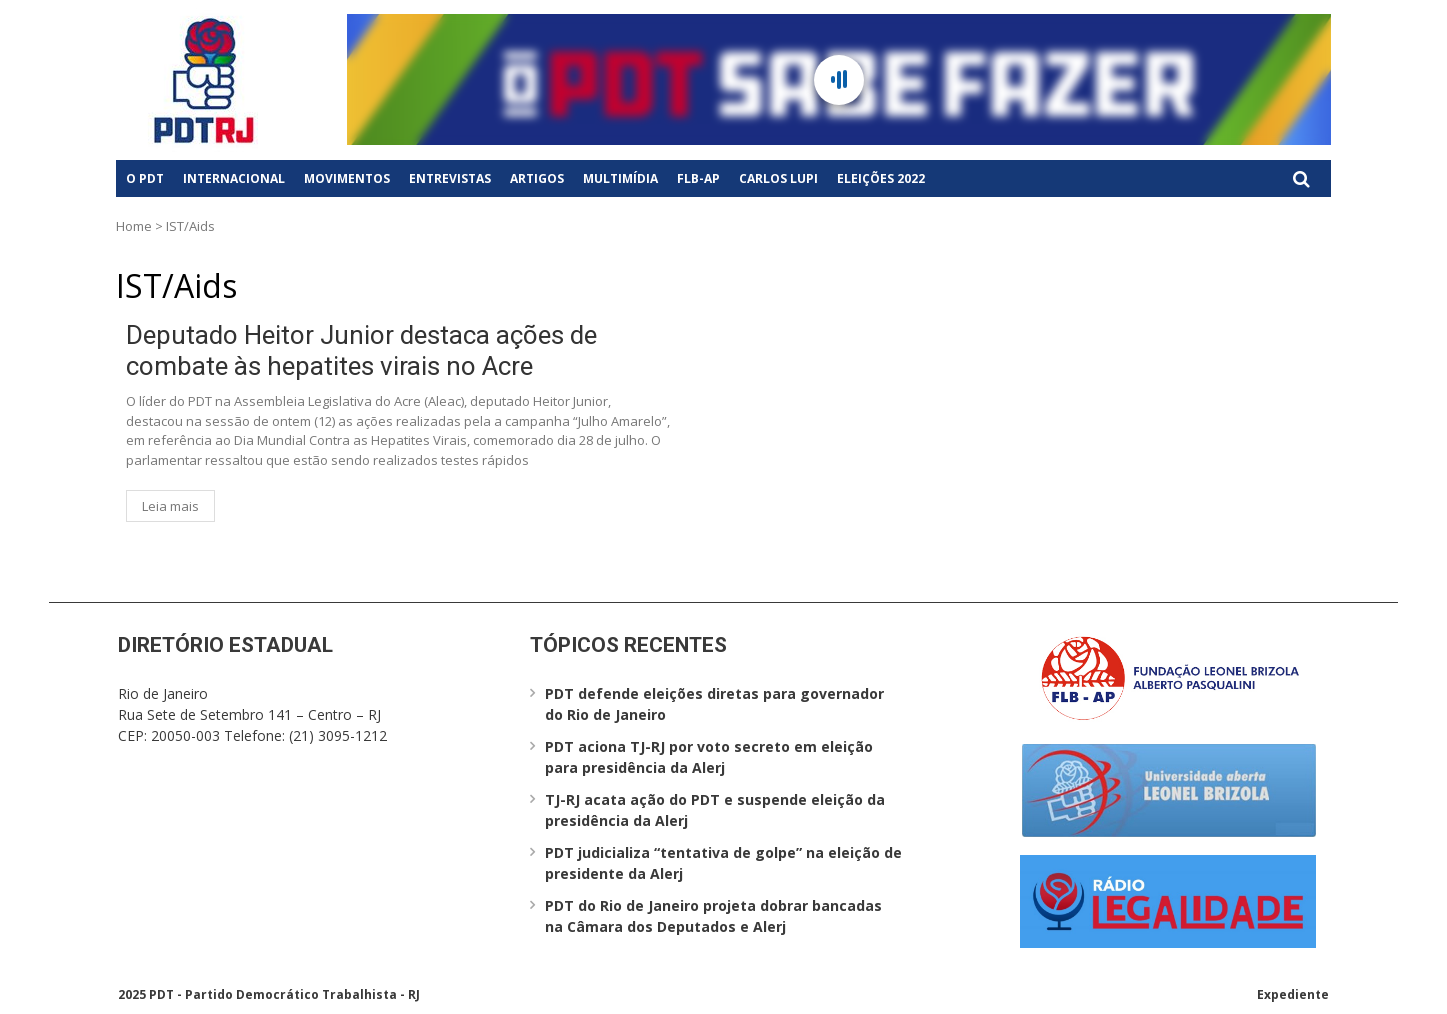  I want to click on PDT aciona TJ-RJ por voto secreto em eleição para presidência da Alerj, so click(709, 757).